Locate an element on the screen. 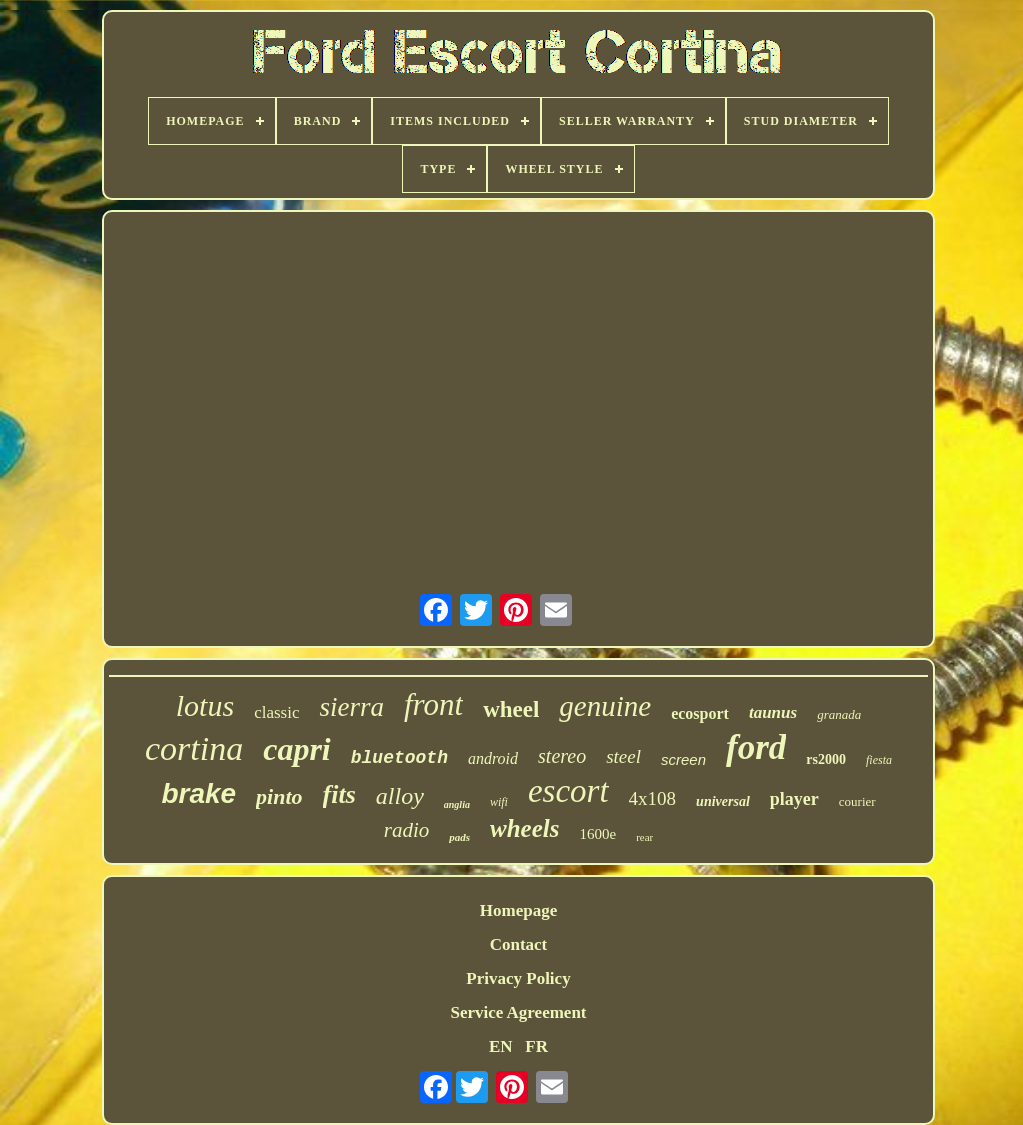  ford is located at coordinates (756, 747).